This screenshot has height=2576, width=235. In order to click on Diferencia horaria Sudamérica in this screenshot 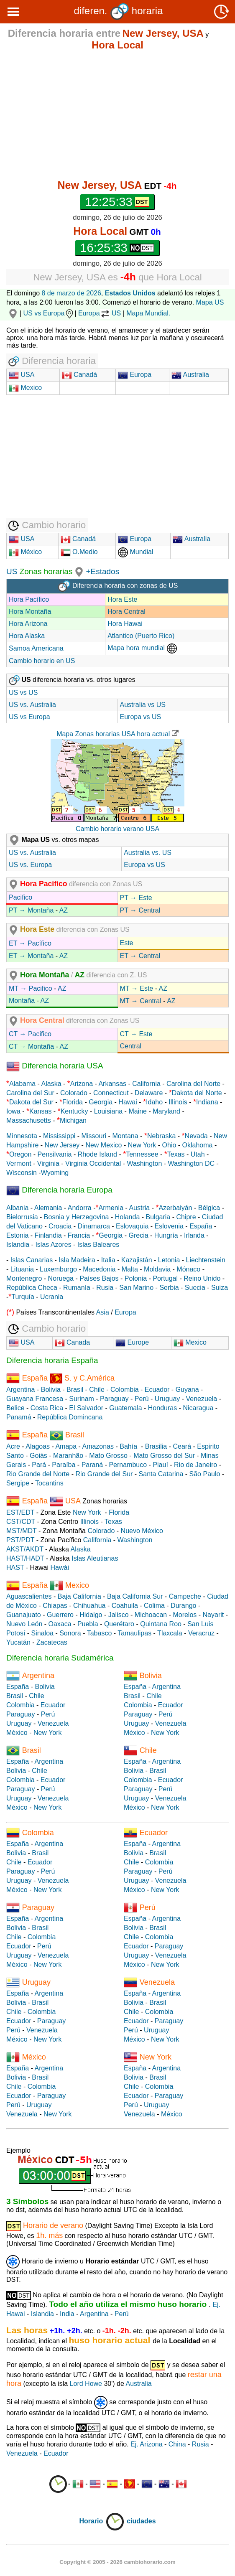, I will do `click(60, 1657)`.